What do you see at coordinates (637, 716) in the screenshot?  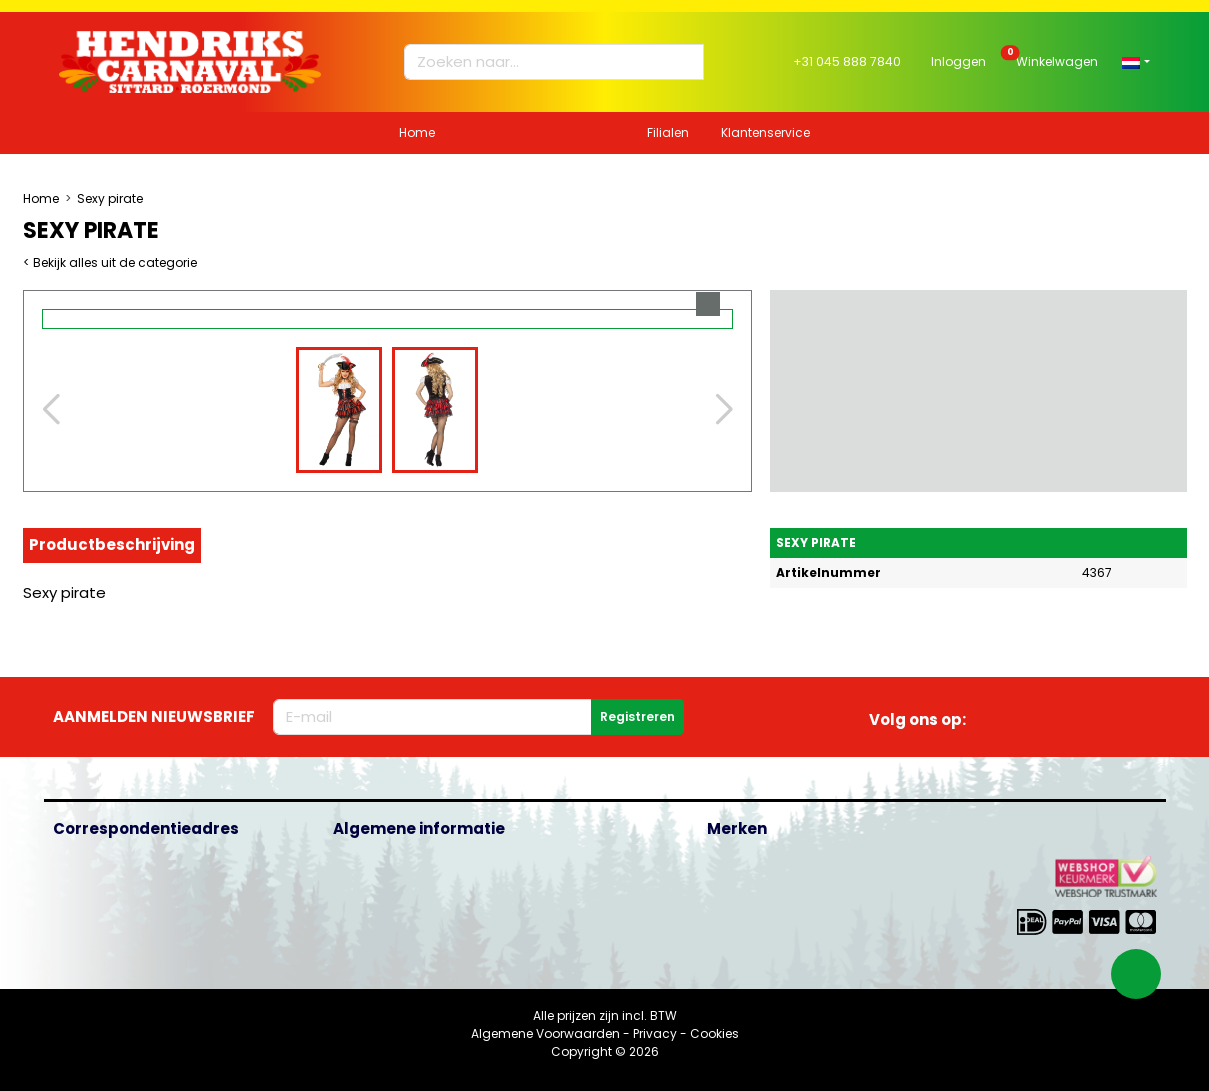 I see `Registreren` at bounding box center [637, 716].